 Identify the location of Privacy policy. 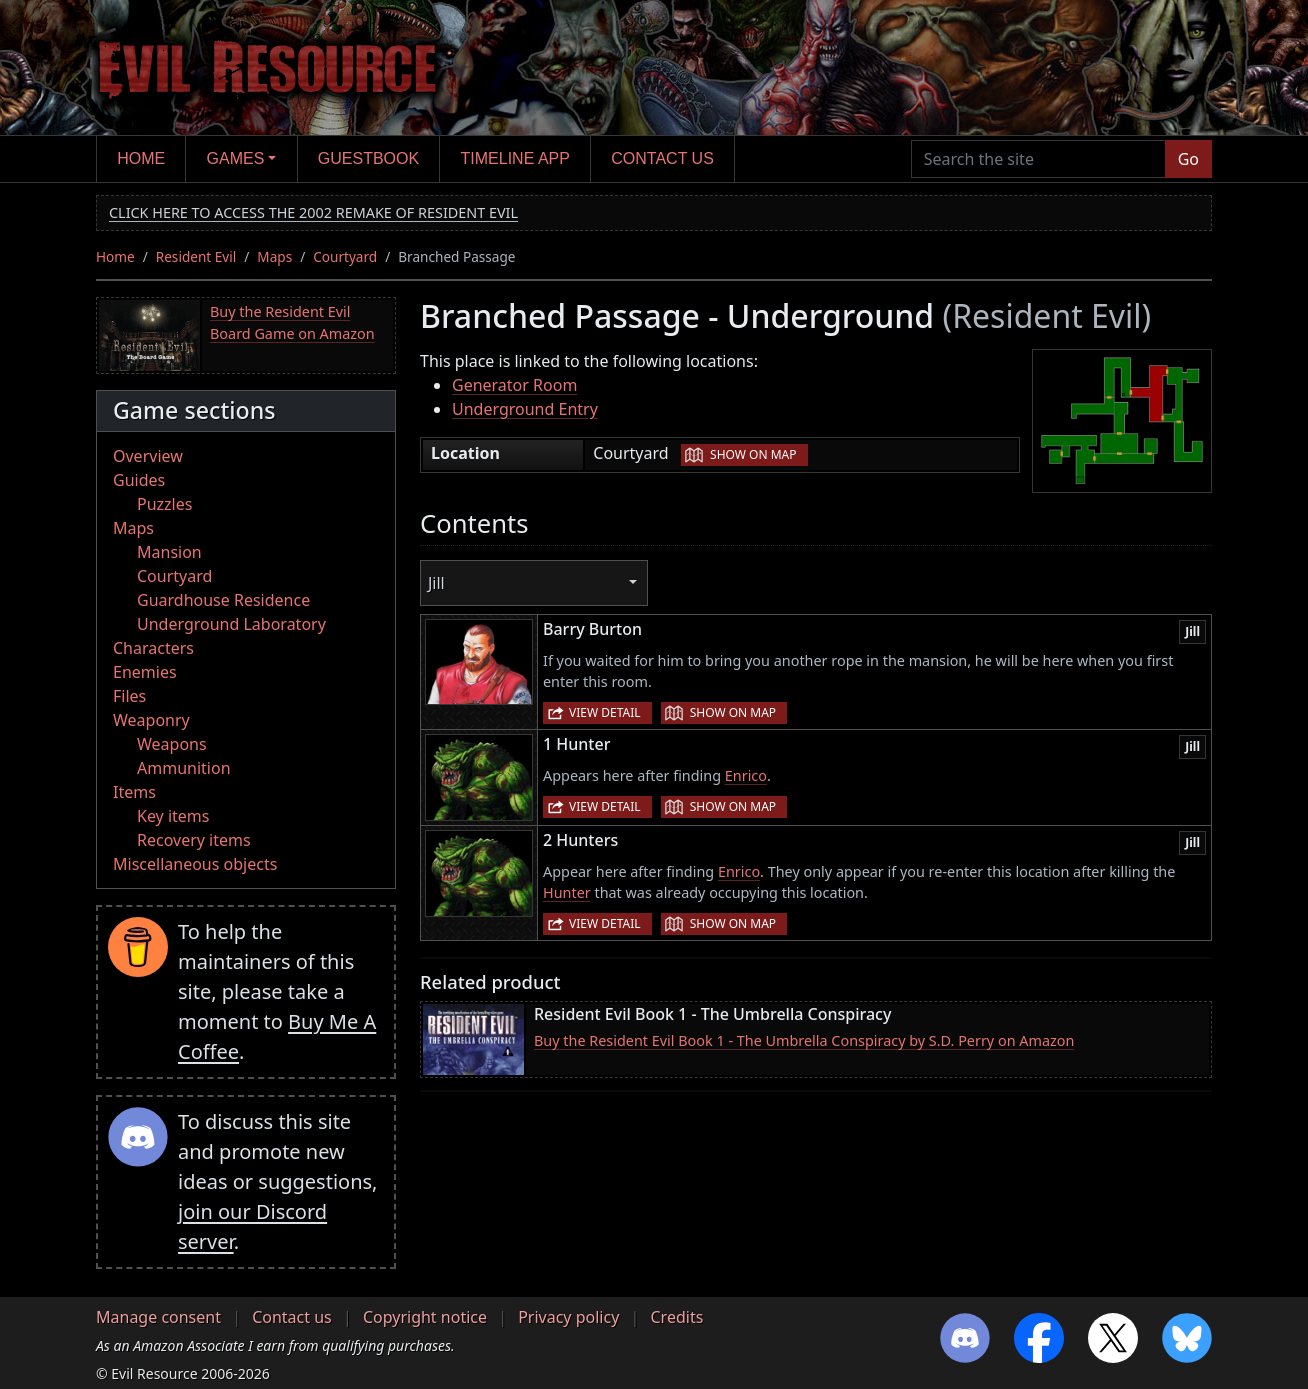
(568, 1317).